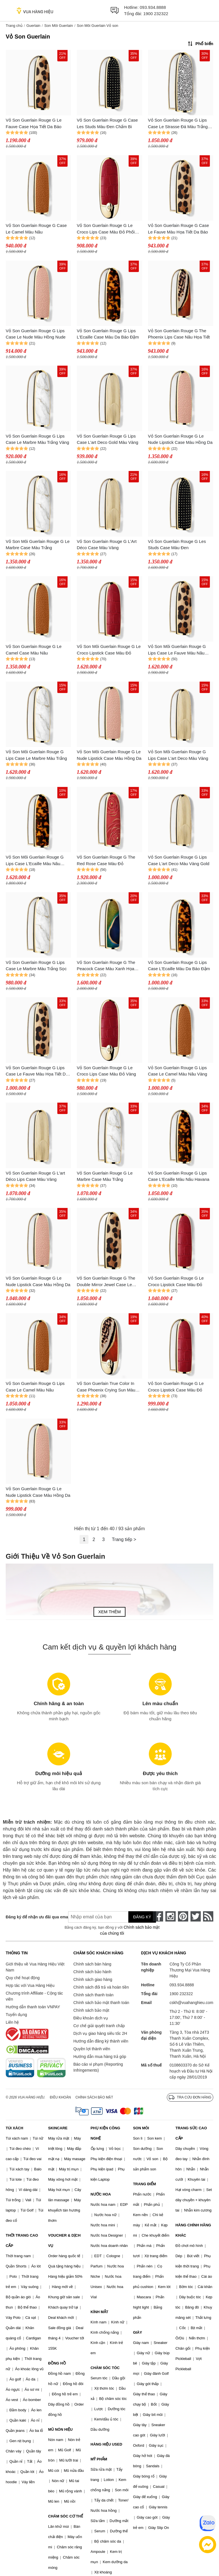 The image size is (219, 2576). What do you see at coordinates (99, 2312) in the screenshot?
I see `KÍNH MẮT` at bounding box center [99, 2312].